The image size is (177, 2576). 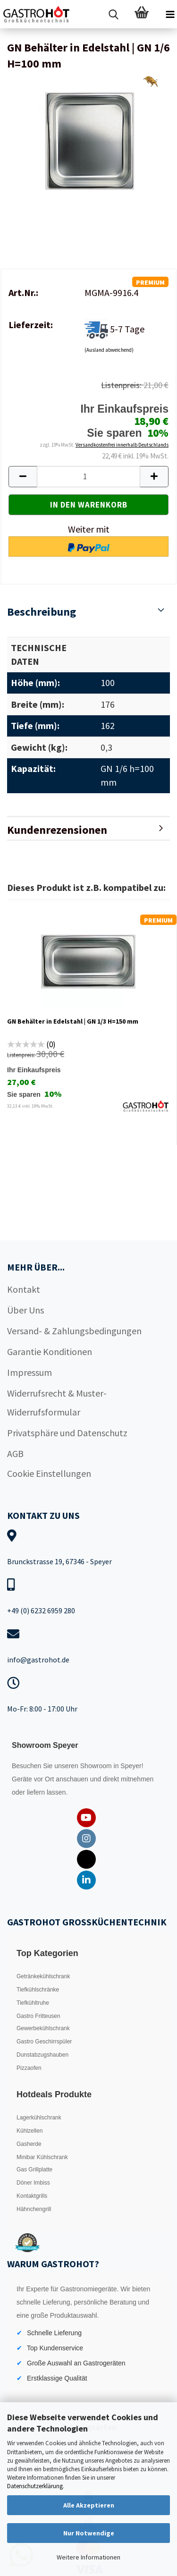 What do you see at coordinates (67, 1433) in the screenshot?
I see `Privatsphäre und Datenschutz` at bounding box center [67, 1433].